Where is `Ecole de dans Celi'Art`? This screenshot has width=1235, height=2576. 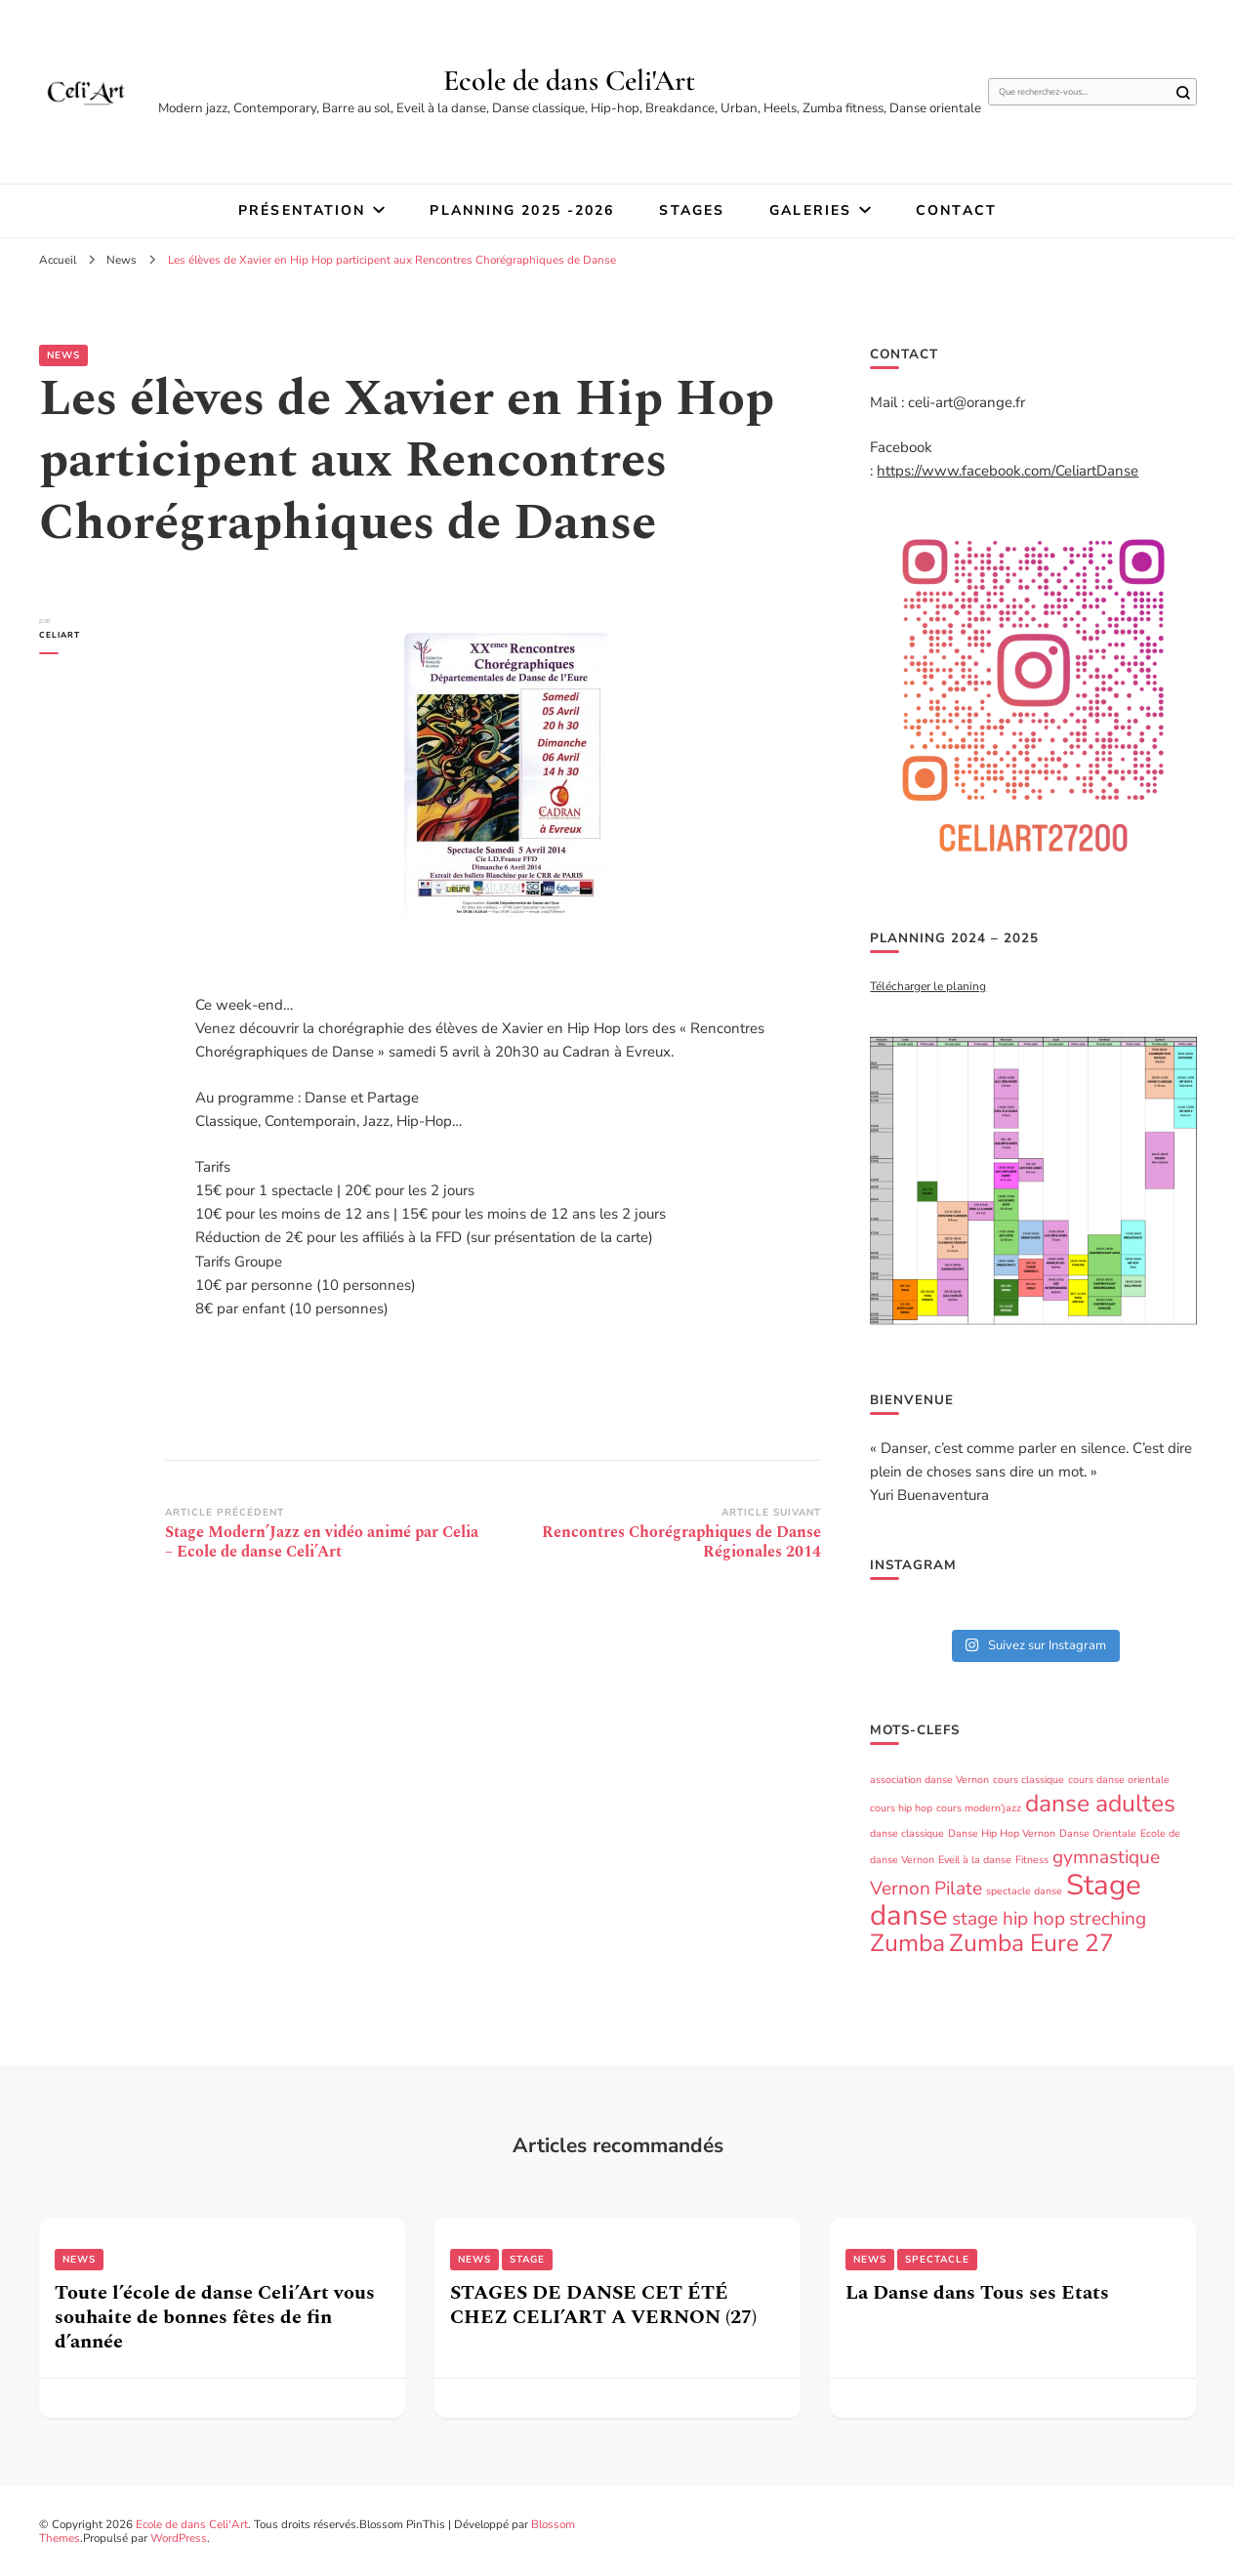
Ecole de dans Celi'Art is located at coordinates (569, 80).